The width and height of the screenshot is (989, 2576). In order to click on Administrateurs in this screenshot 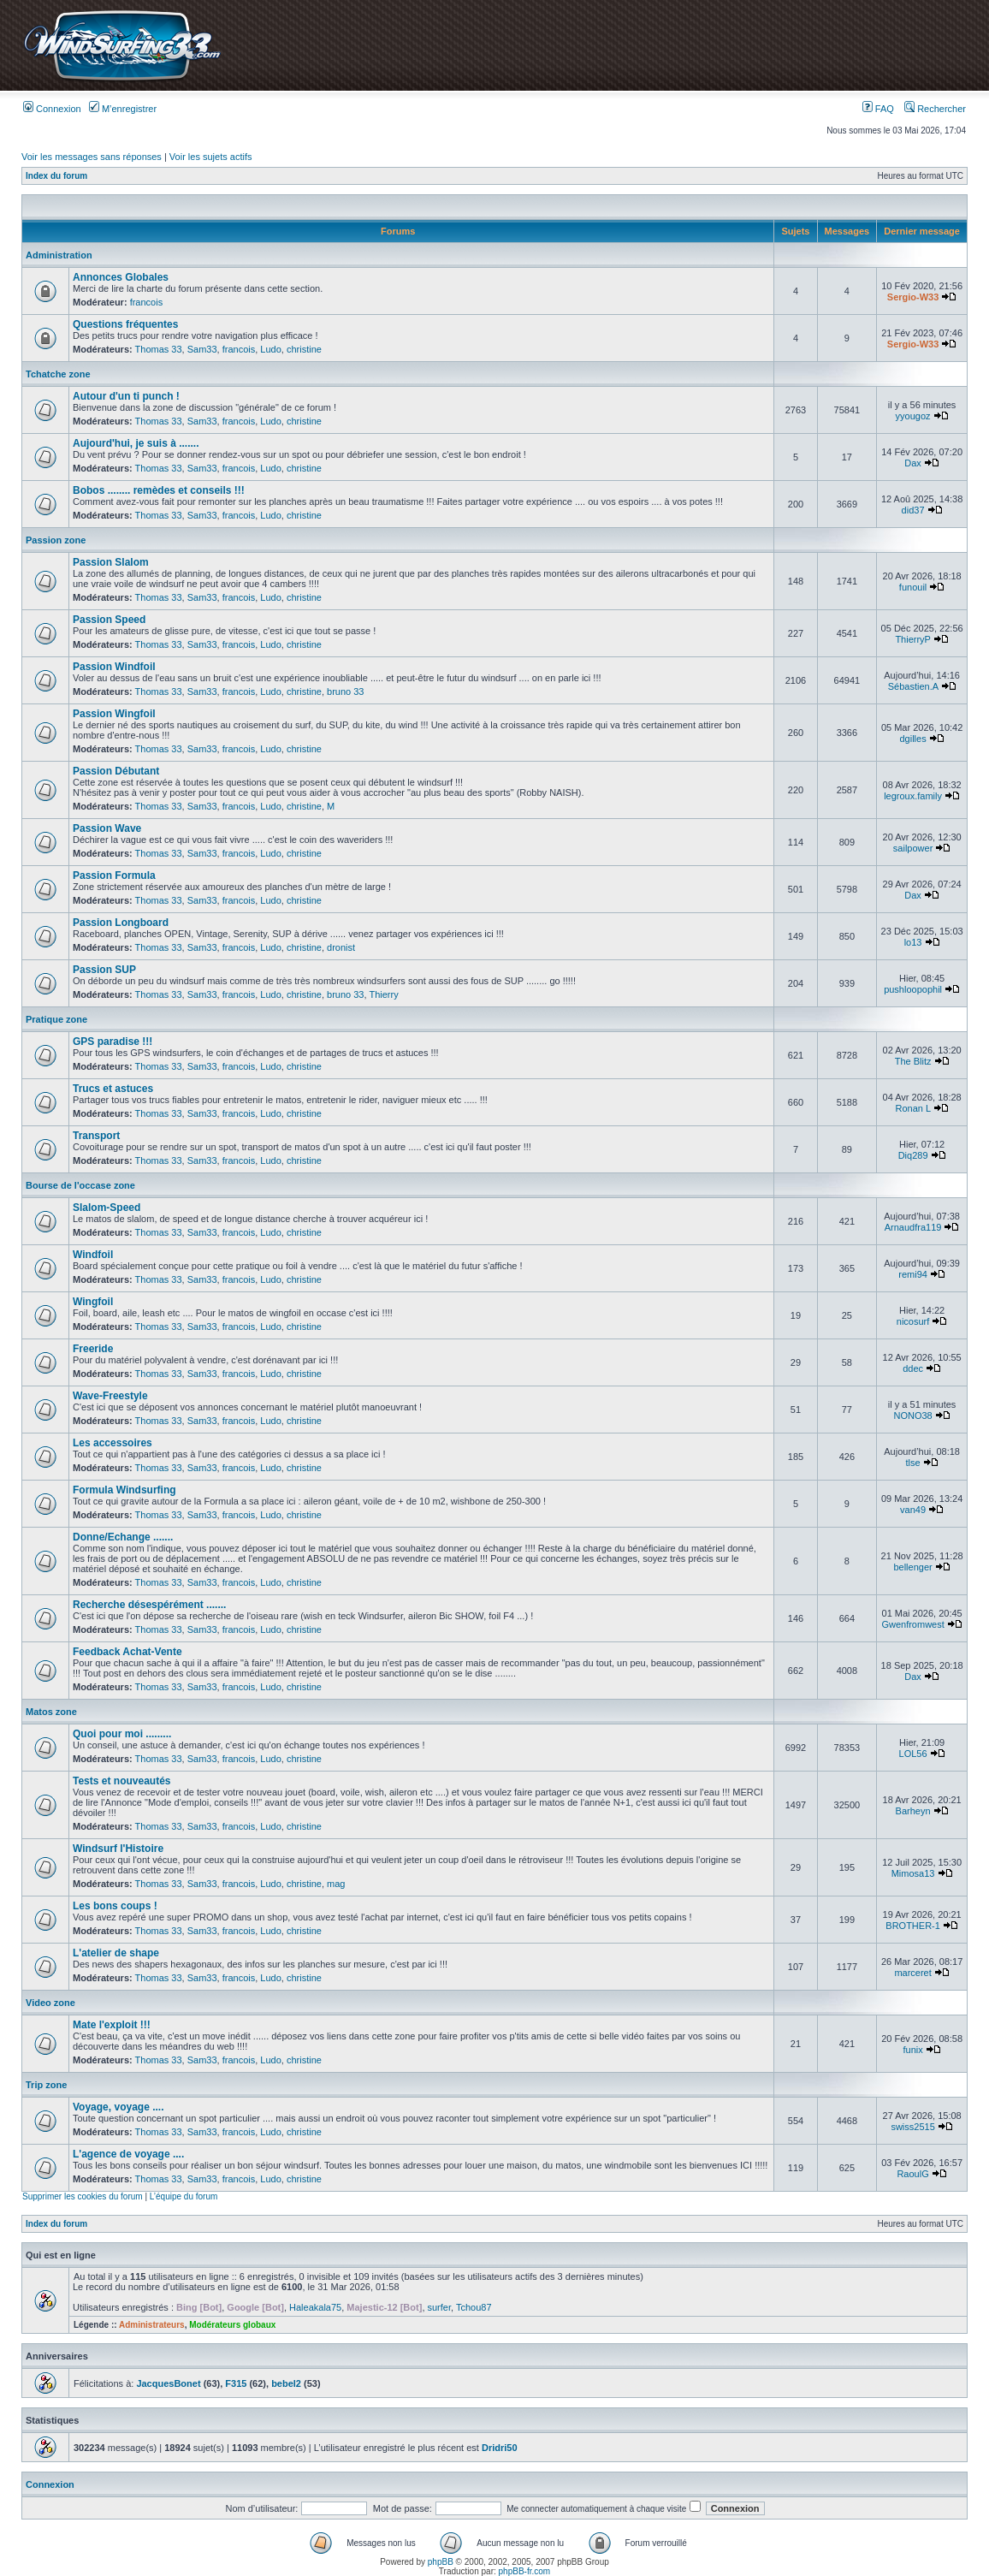, I will do `click(152, 2325)`.